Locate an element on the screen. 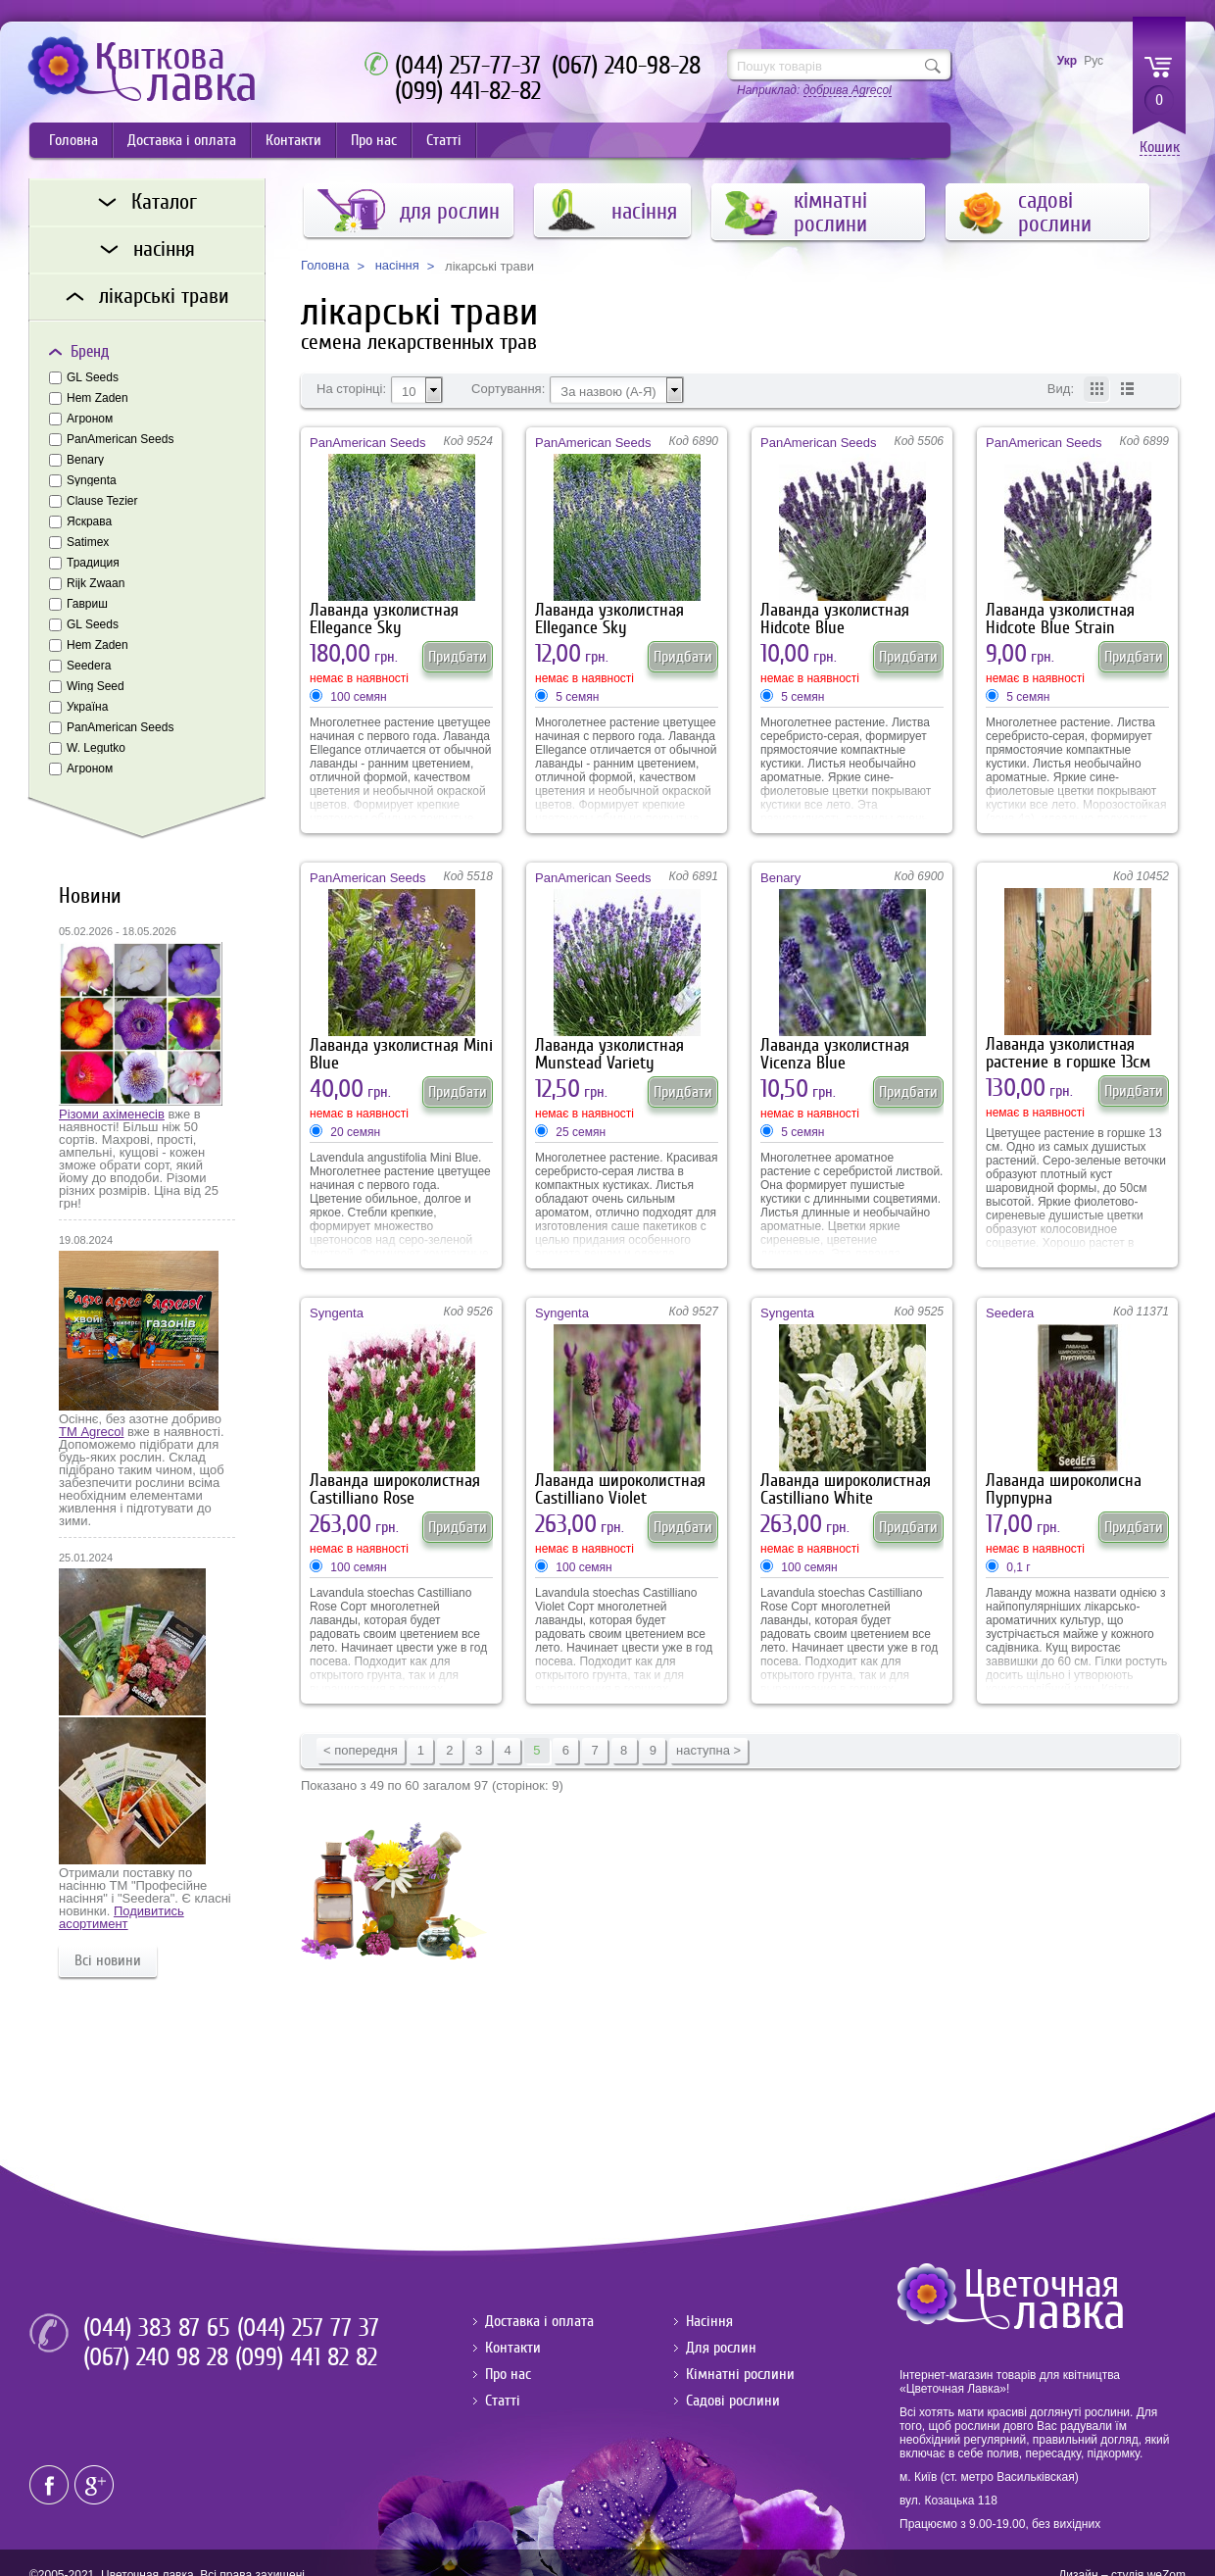 This screenshot has width=1215, height=2576. Укр is located at coordinates (1067, 61).